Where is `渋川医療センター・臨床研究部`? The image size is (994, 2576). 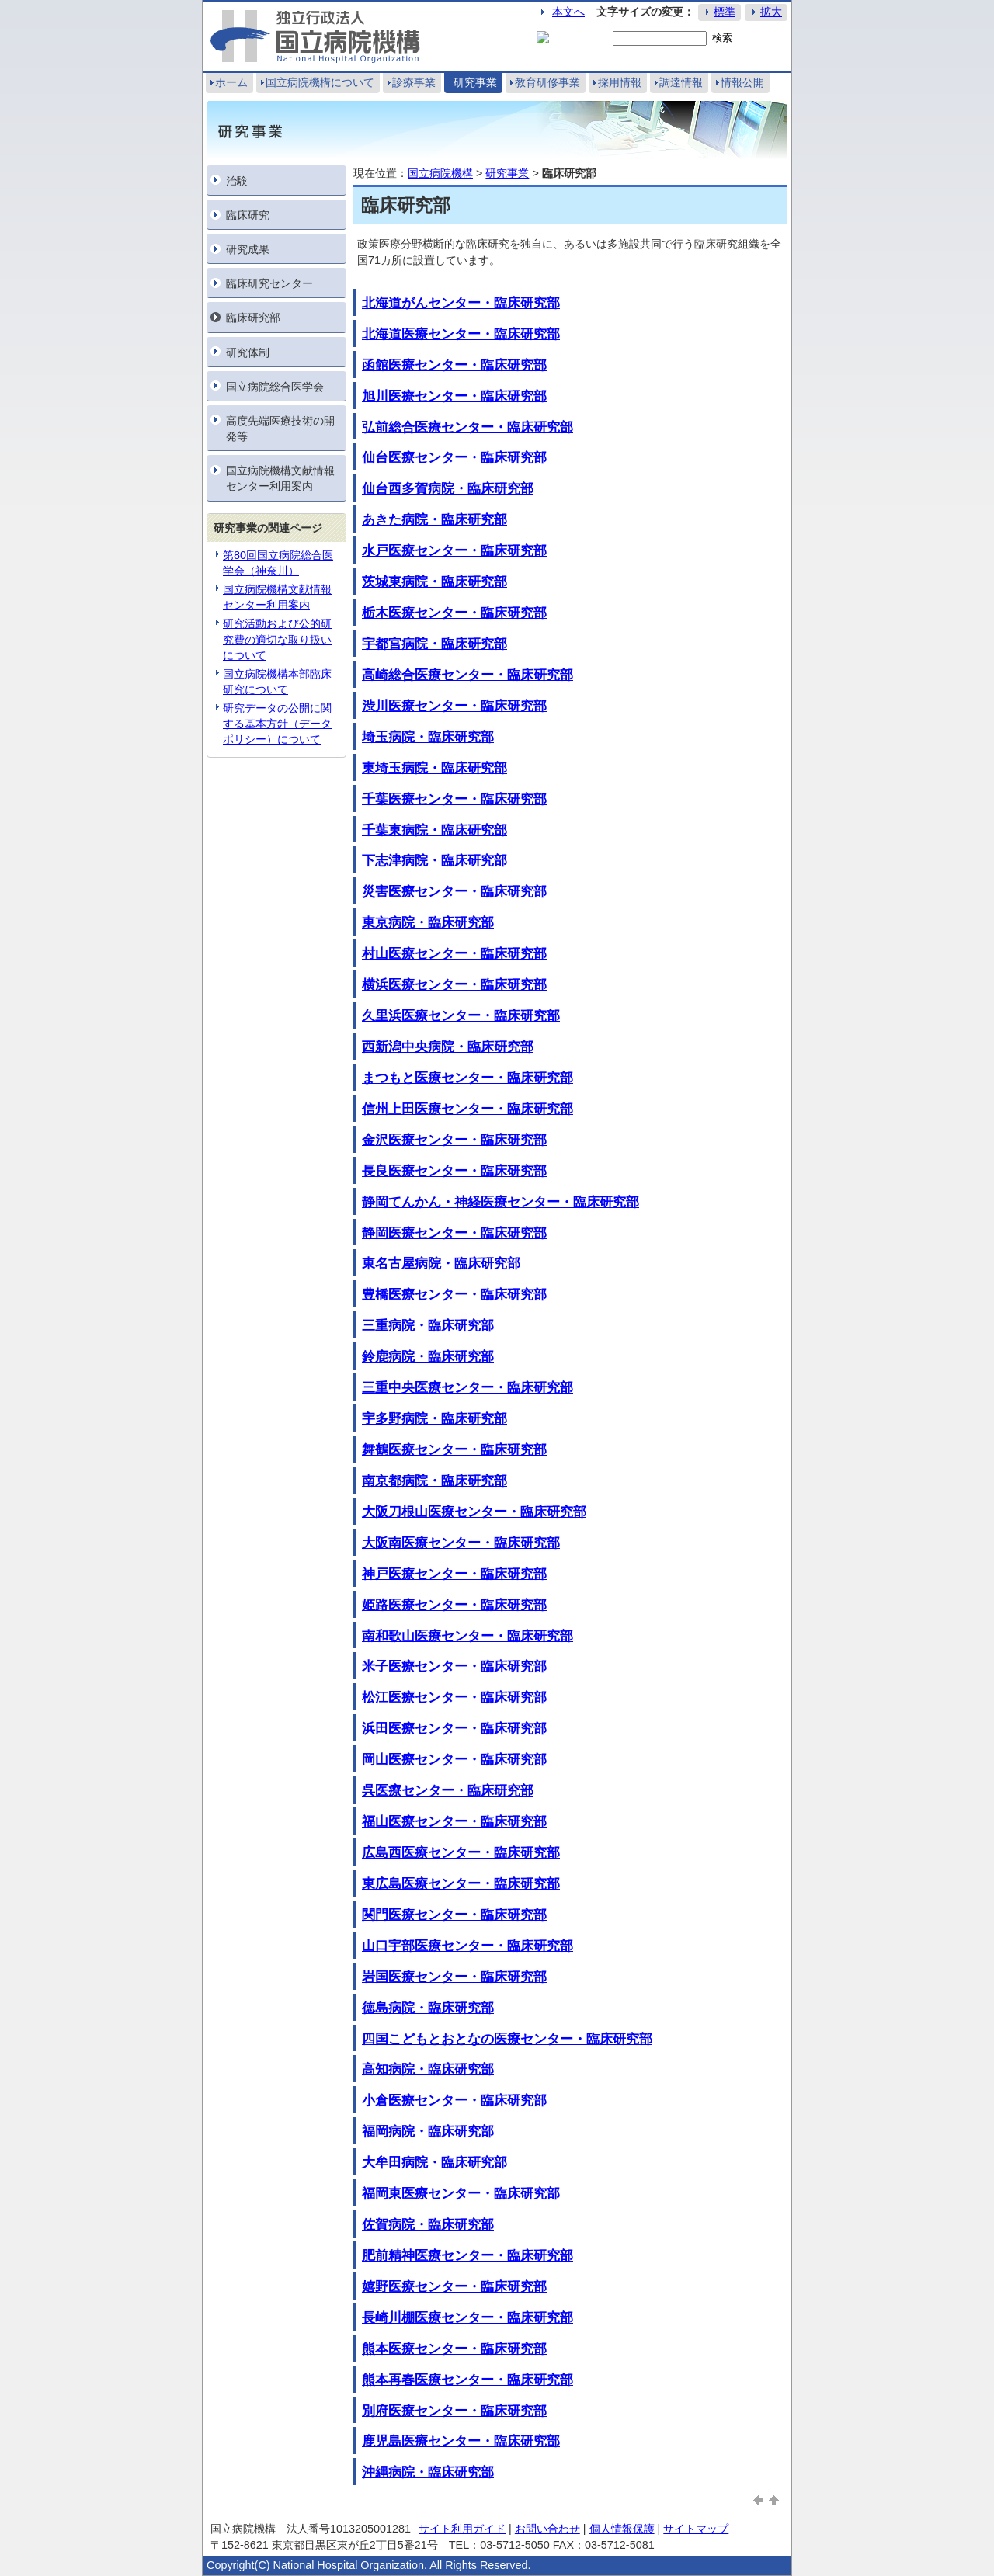
渋川医療センター・臨床研究部 is located at coordinates (454, 705).